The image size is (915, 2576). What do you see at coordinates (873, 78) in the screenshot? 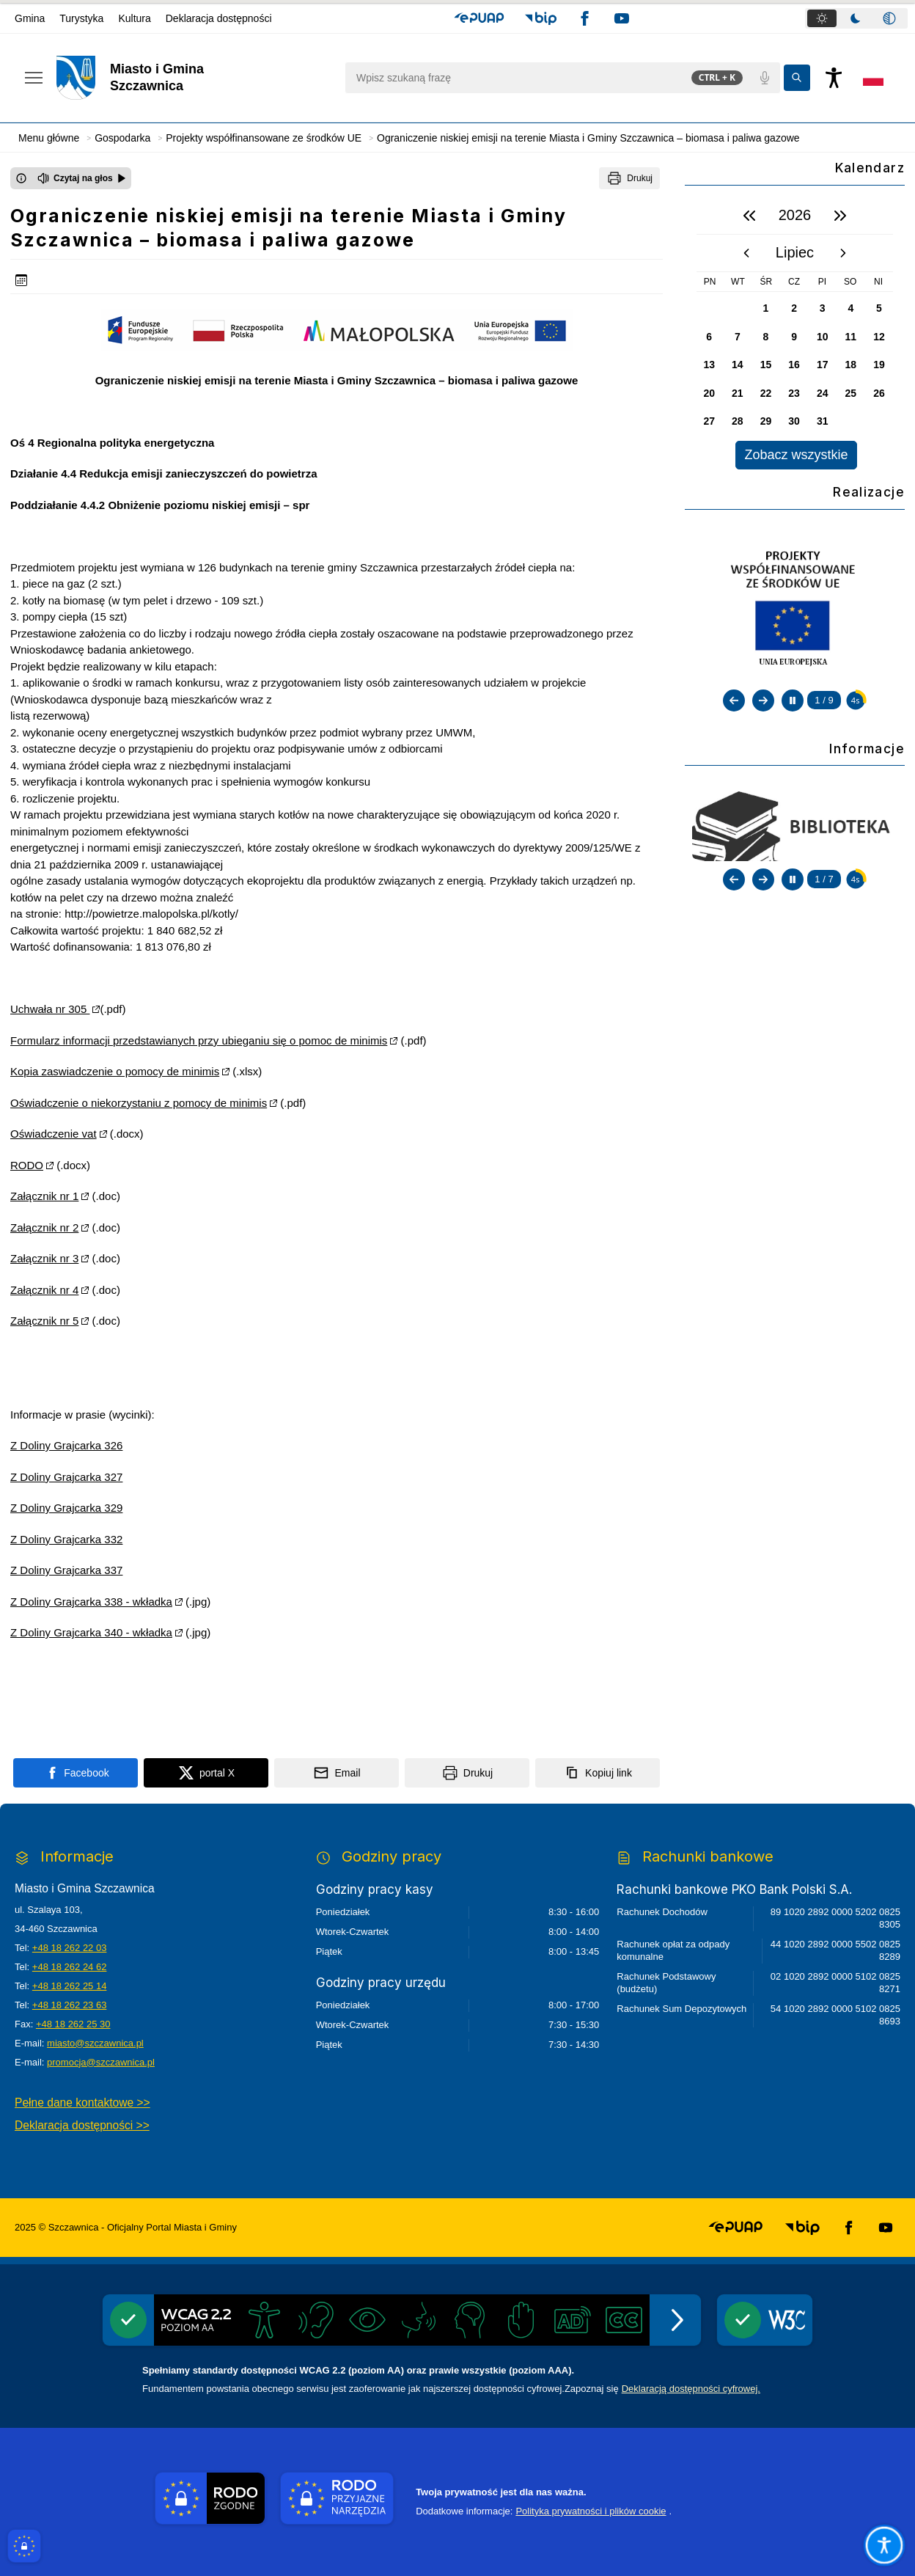
I see `[Opcje zmiany języka]` at bounding box center [873, 78].